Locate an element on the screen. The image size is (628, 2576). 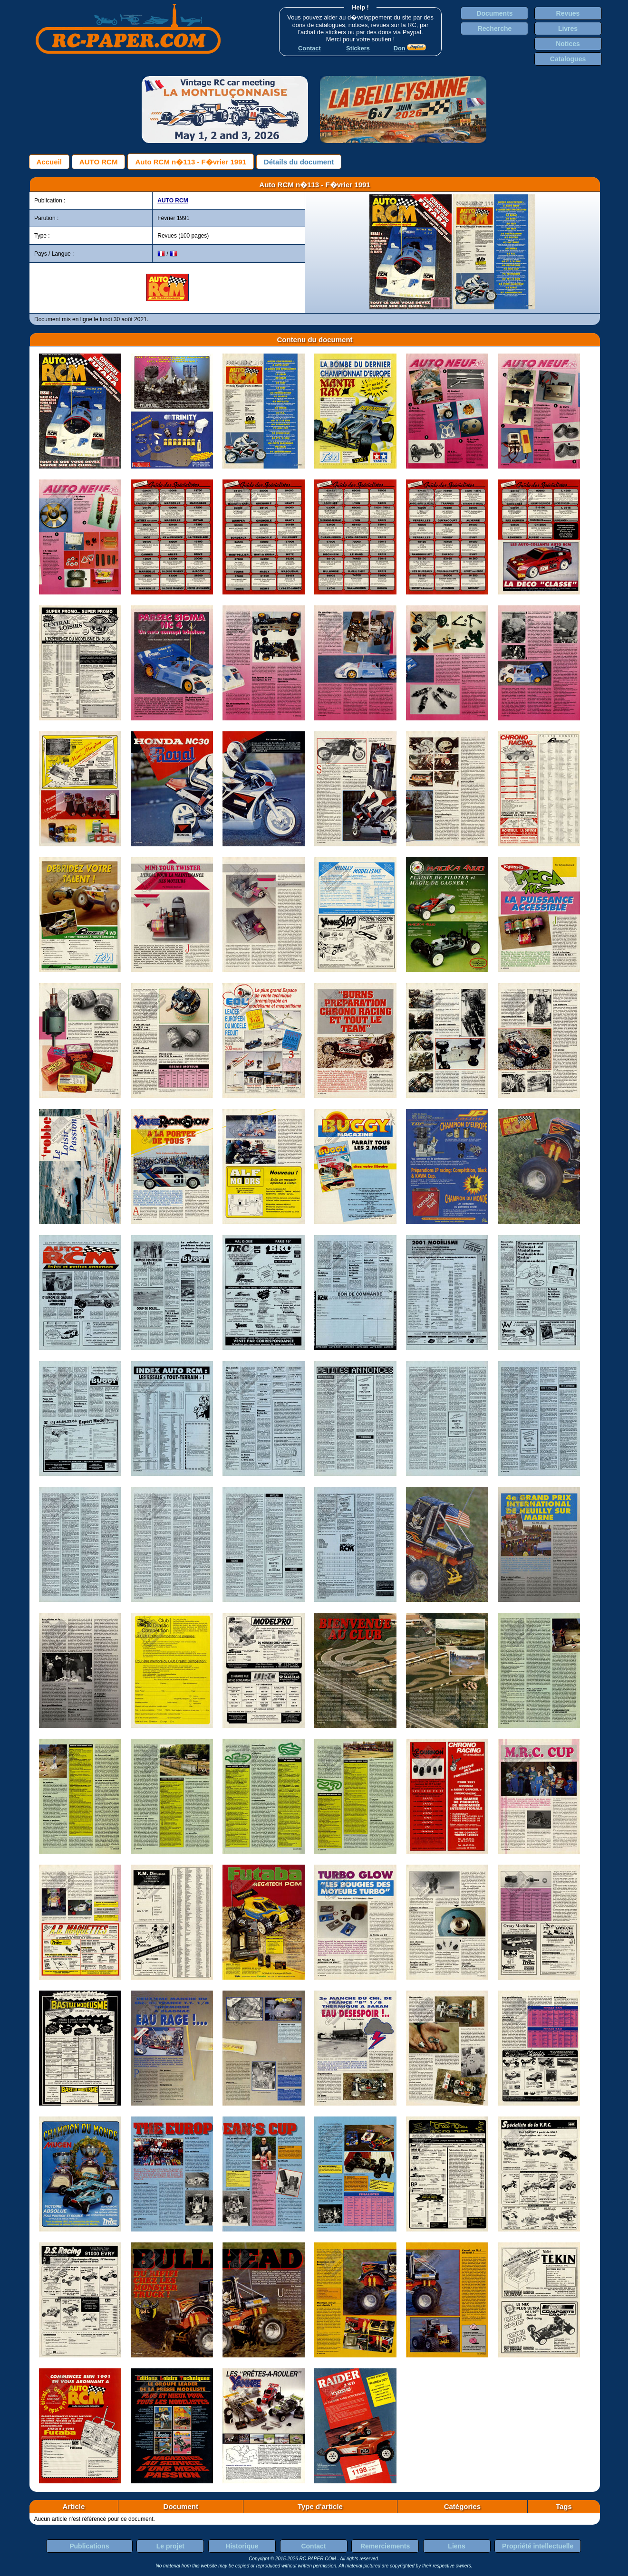
Documents is located at coordinates (494, 13).